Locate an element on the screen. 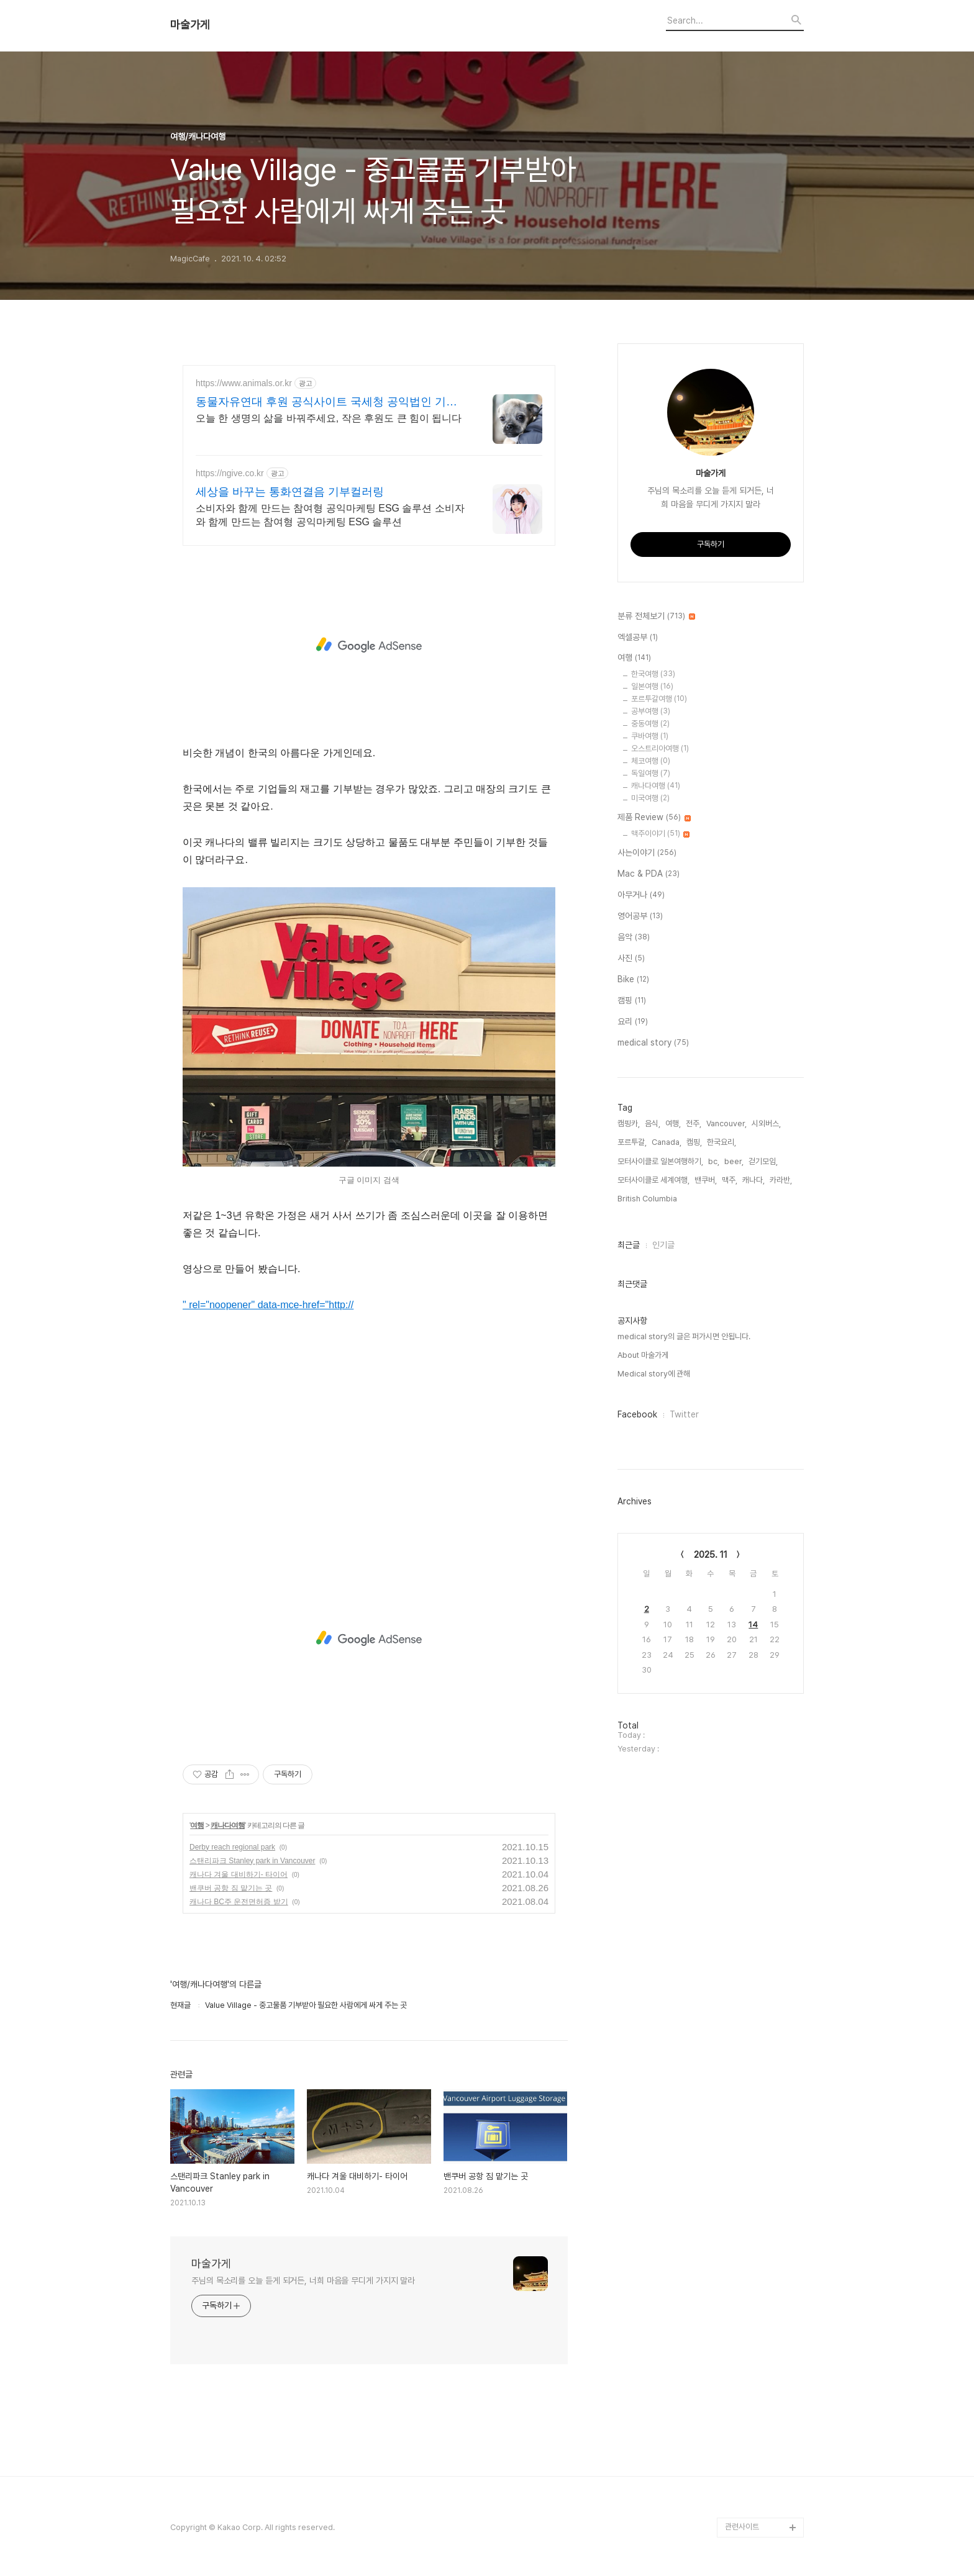 Image resolution: width=974 pixels, height=2576 pixels. 체코여행 is located at coordinates (650, 761).